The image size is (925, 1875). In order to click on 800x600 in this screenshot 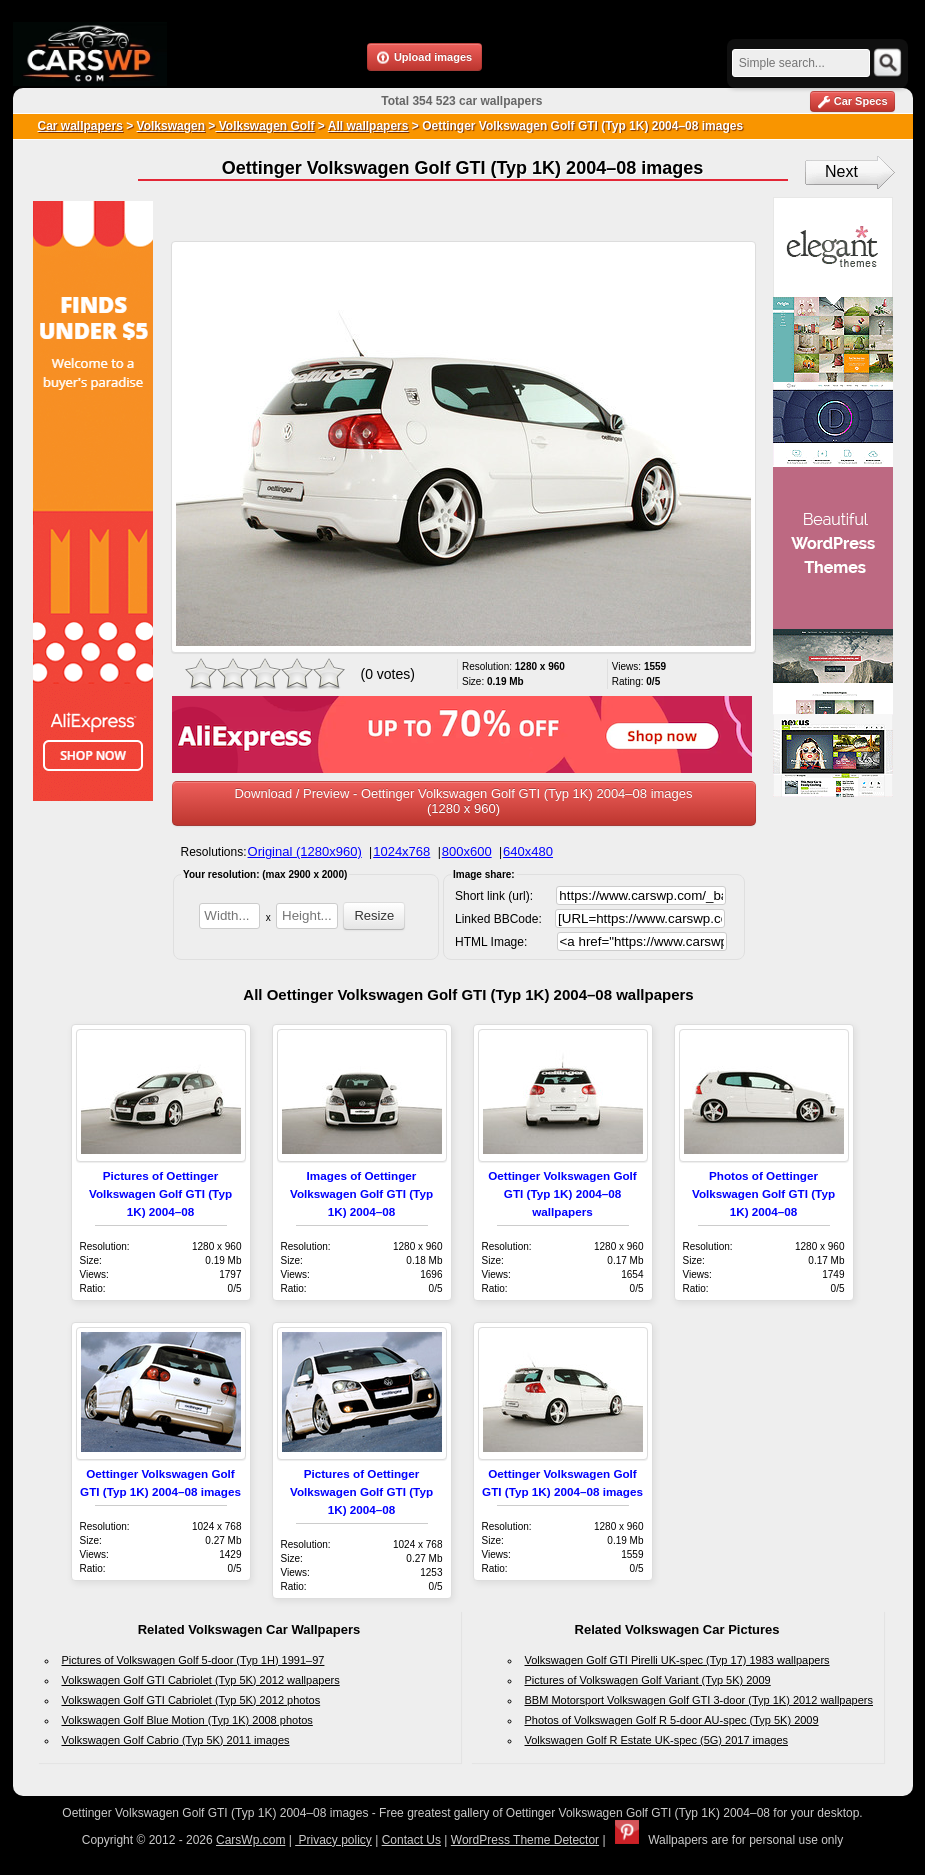, I will do `click(467, 851)`.